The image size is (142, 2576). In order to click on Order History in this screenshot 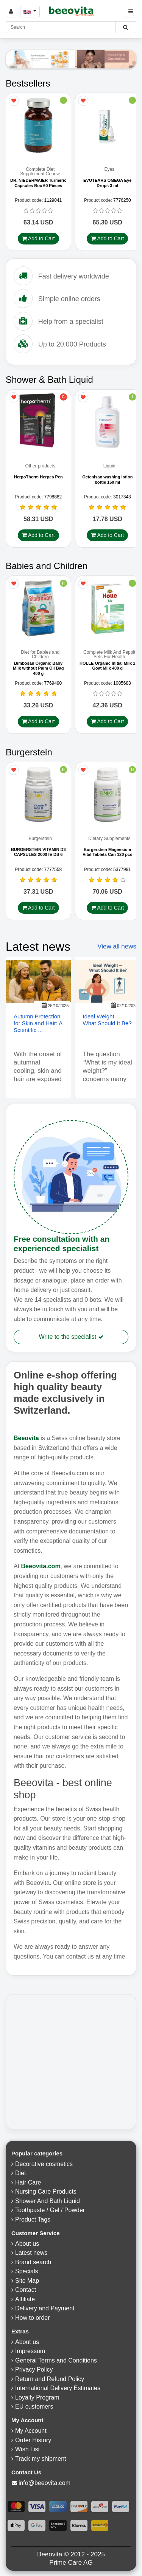, I will do `click(33, 2441)`.